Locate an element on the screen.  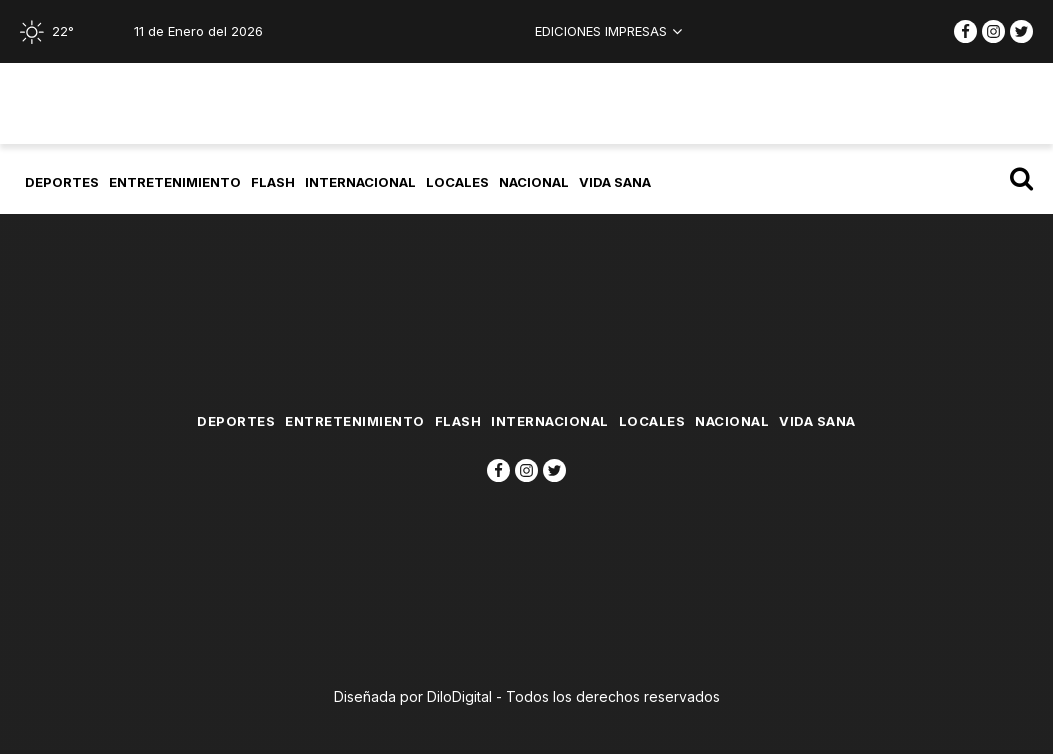
Internacional is located at coordinates (360, 182).